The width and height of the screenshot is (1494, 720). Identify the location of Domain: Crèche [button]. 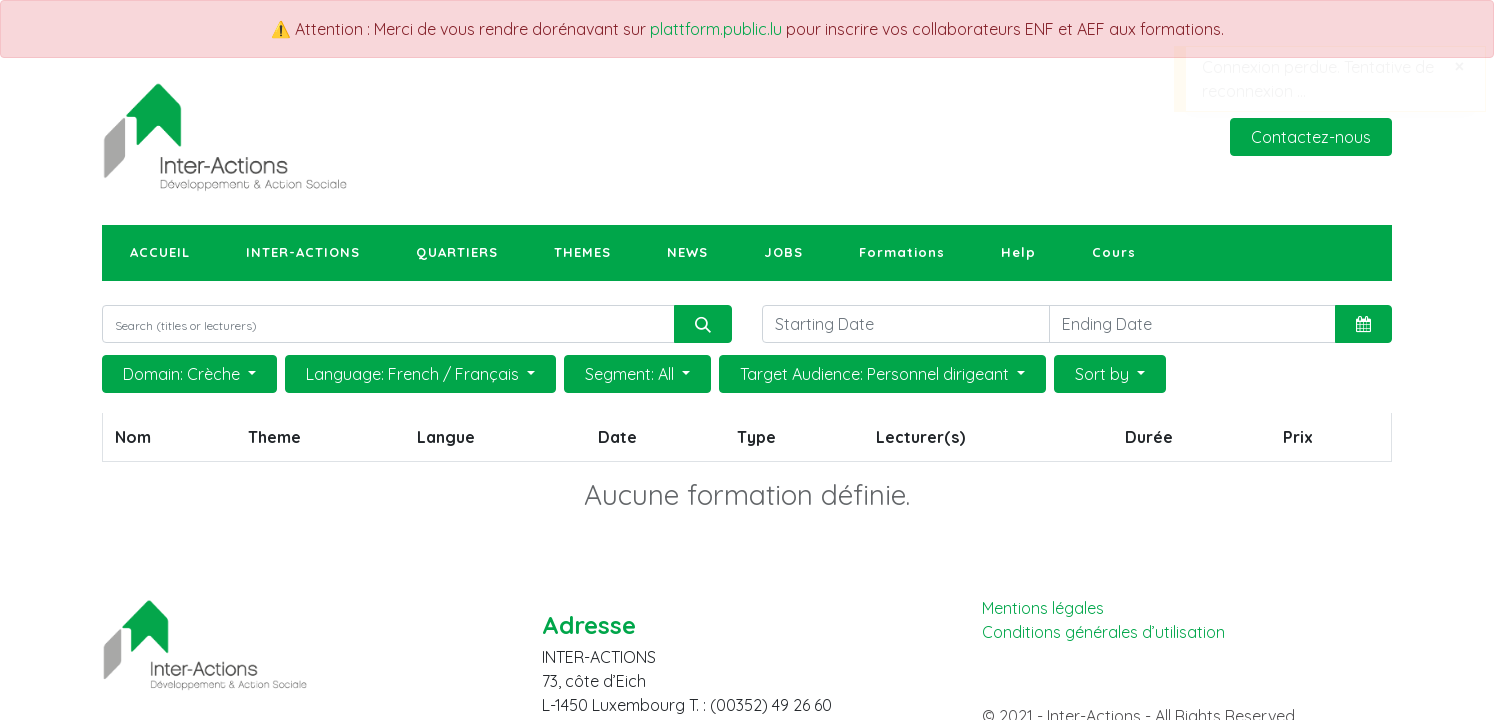
(183, 374).